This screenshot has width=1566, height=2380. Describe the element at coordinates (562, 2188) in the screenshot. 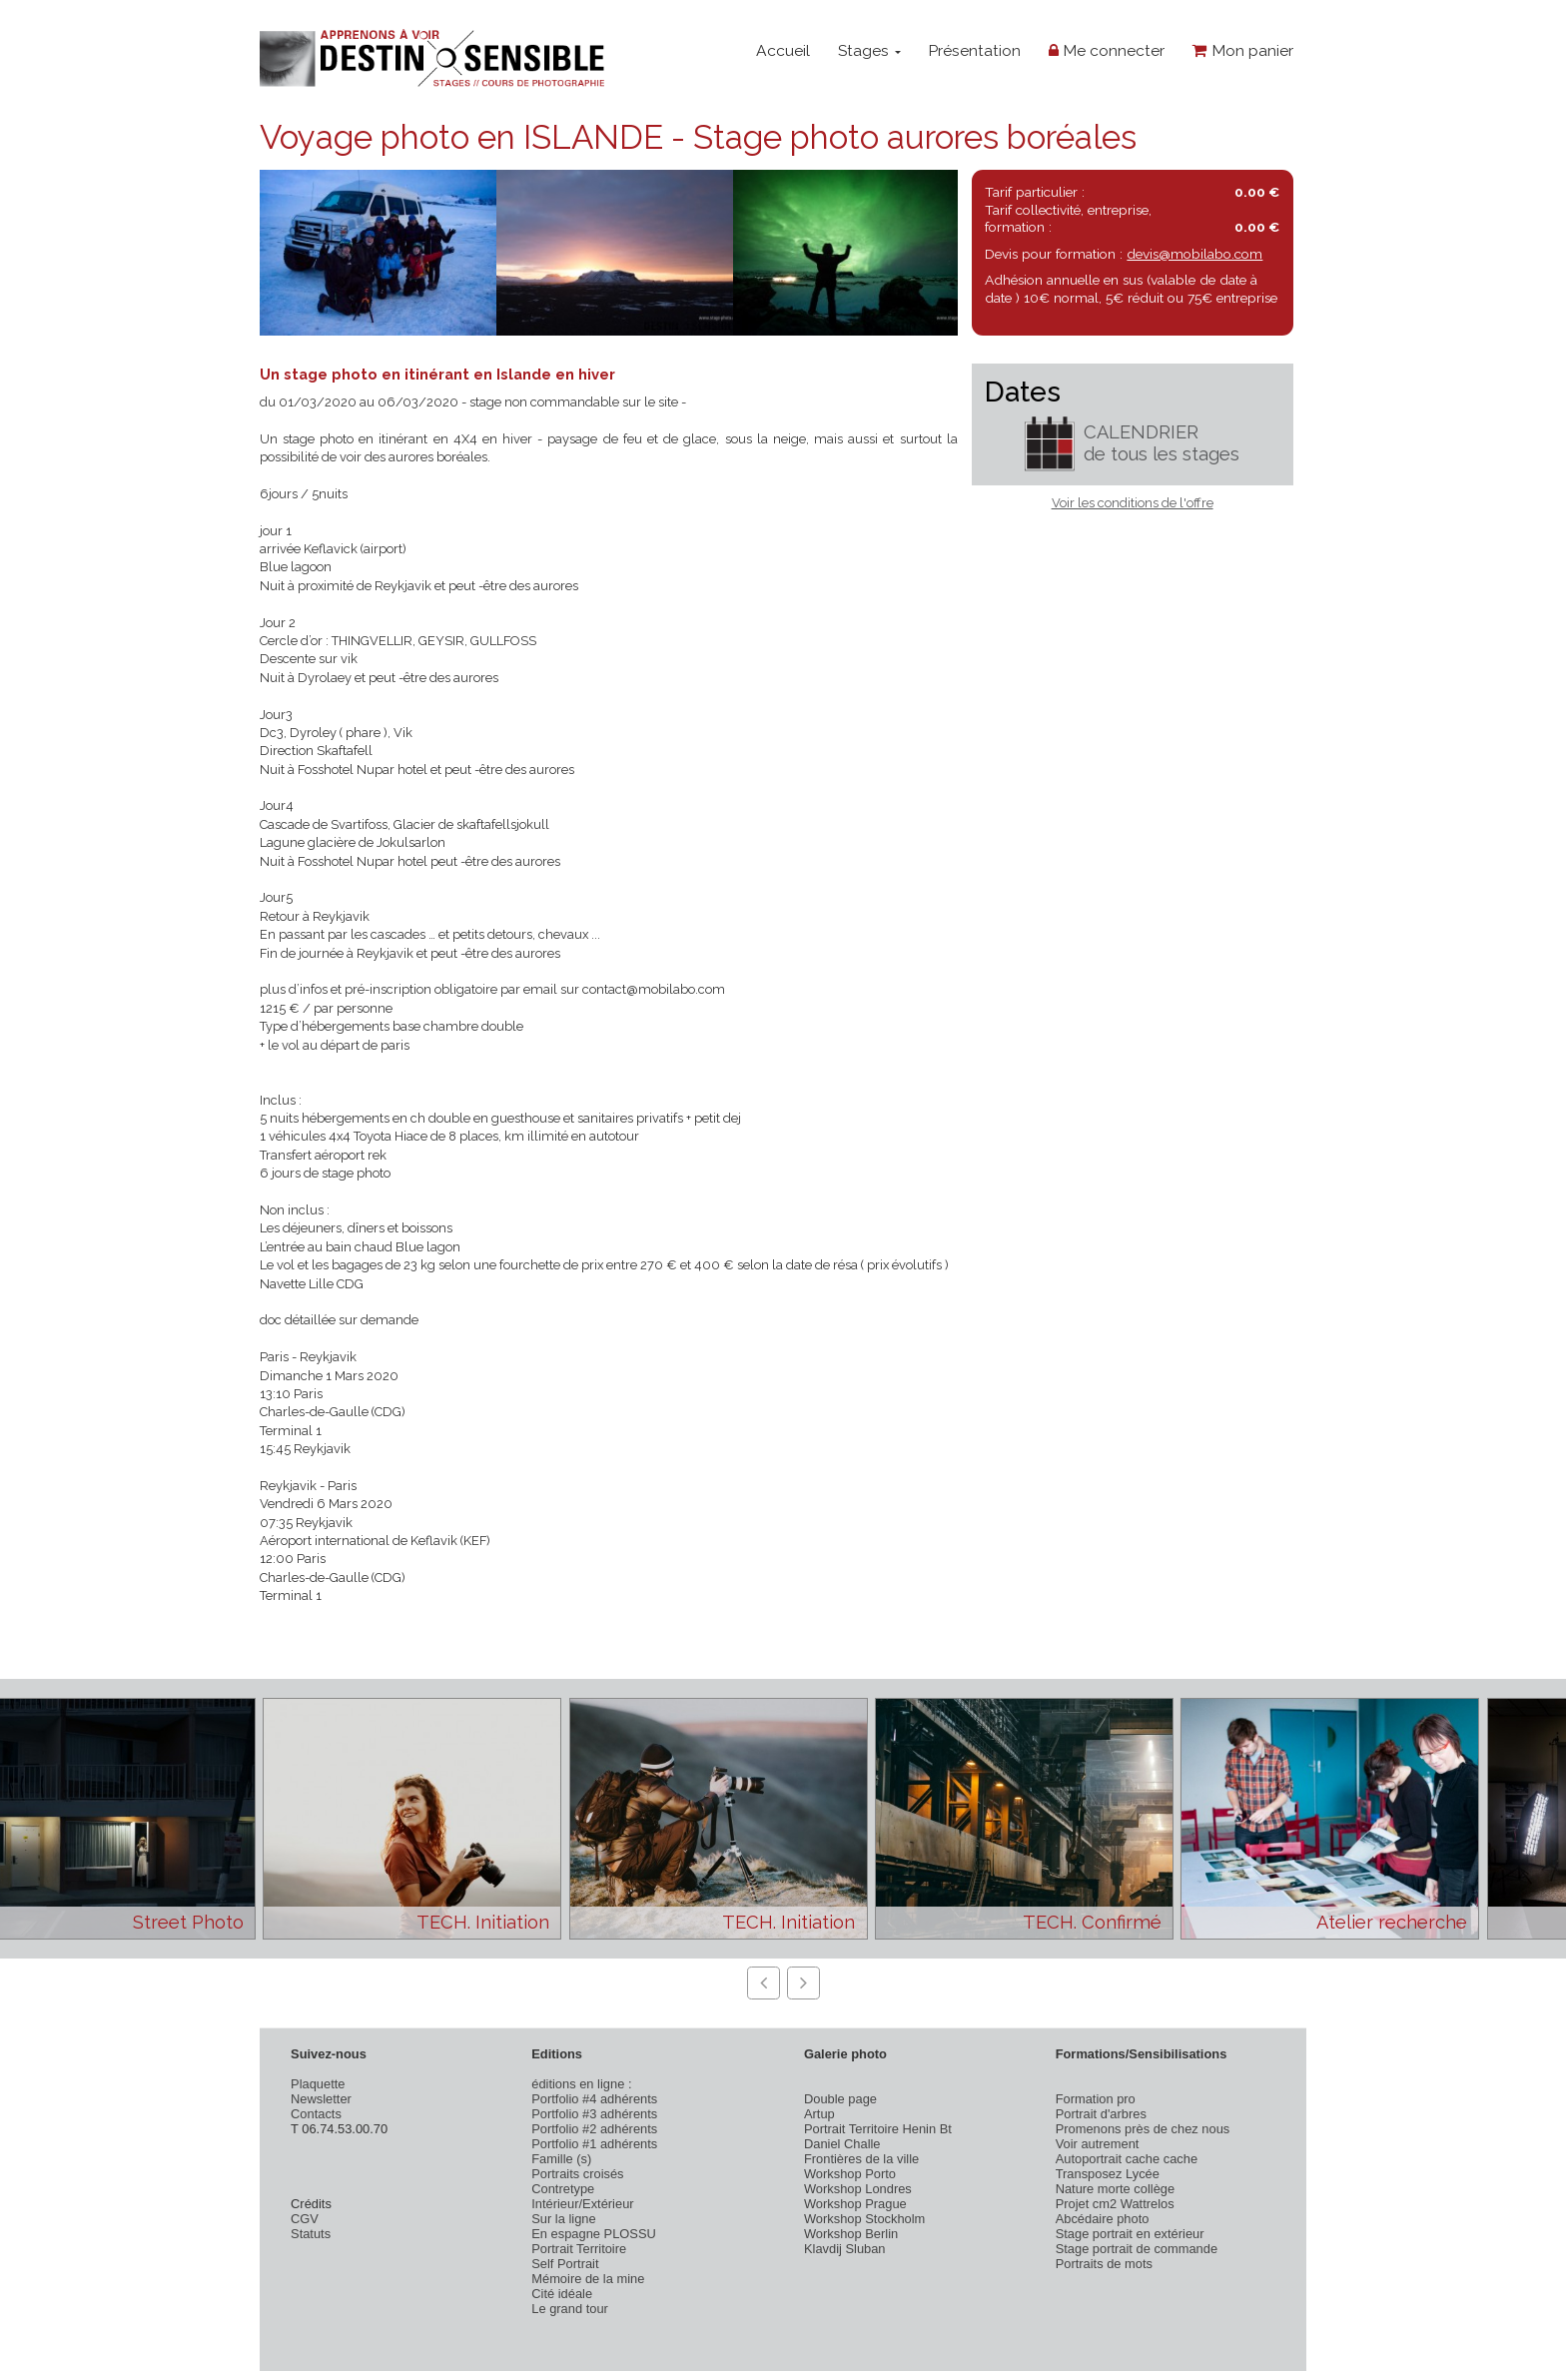

I see `Contretype` at that location.